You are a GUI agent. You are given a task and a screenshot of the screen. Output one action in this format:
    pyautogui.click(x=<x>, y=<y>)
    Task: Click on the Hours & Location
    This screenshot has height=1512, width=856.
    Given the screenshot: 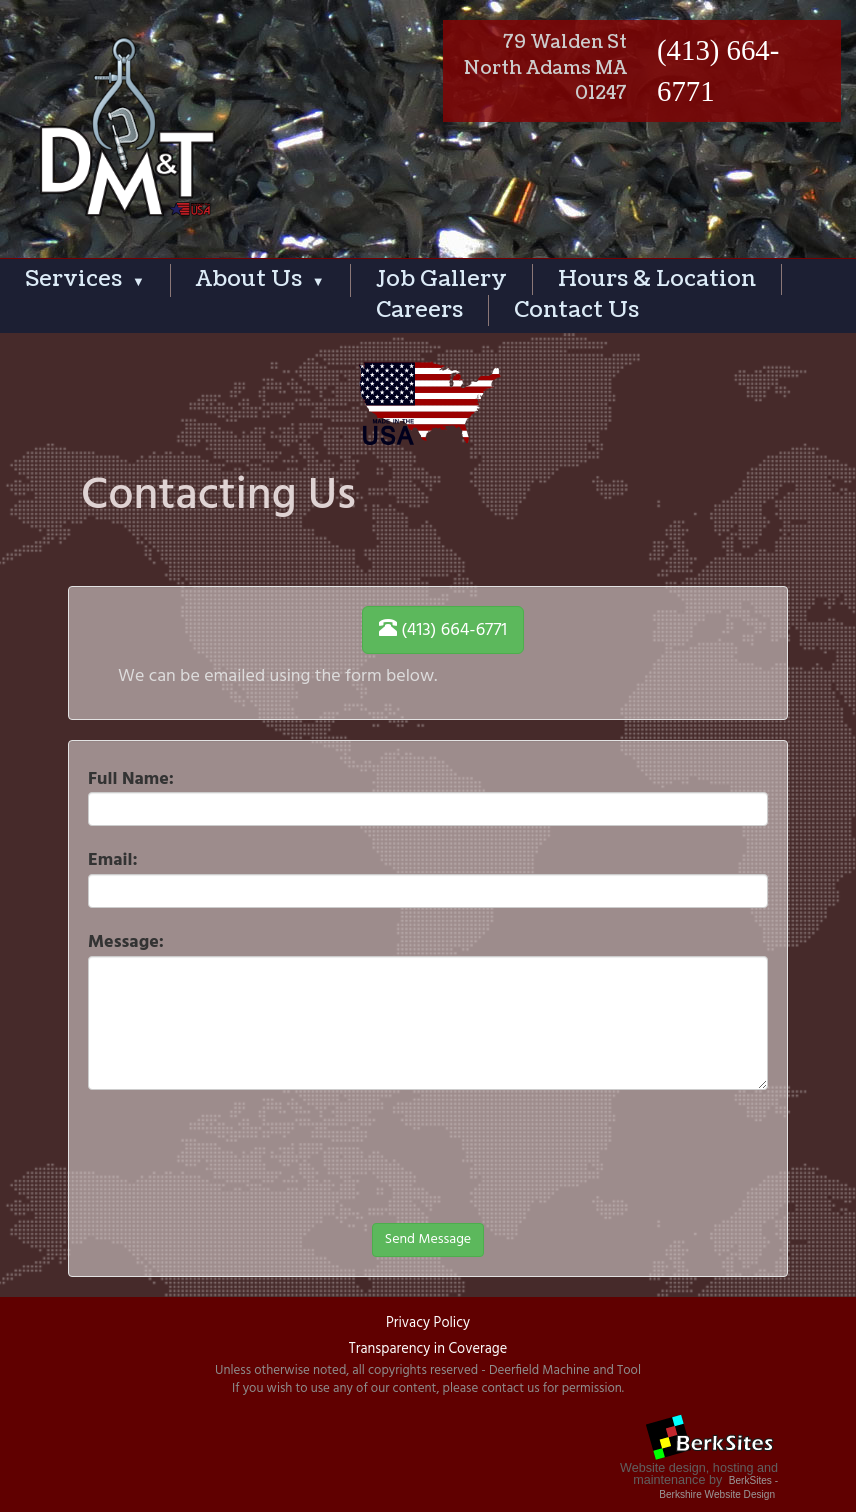 What is the action you would take?
    pyautogui.click(x=657, y=279)
    